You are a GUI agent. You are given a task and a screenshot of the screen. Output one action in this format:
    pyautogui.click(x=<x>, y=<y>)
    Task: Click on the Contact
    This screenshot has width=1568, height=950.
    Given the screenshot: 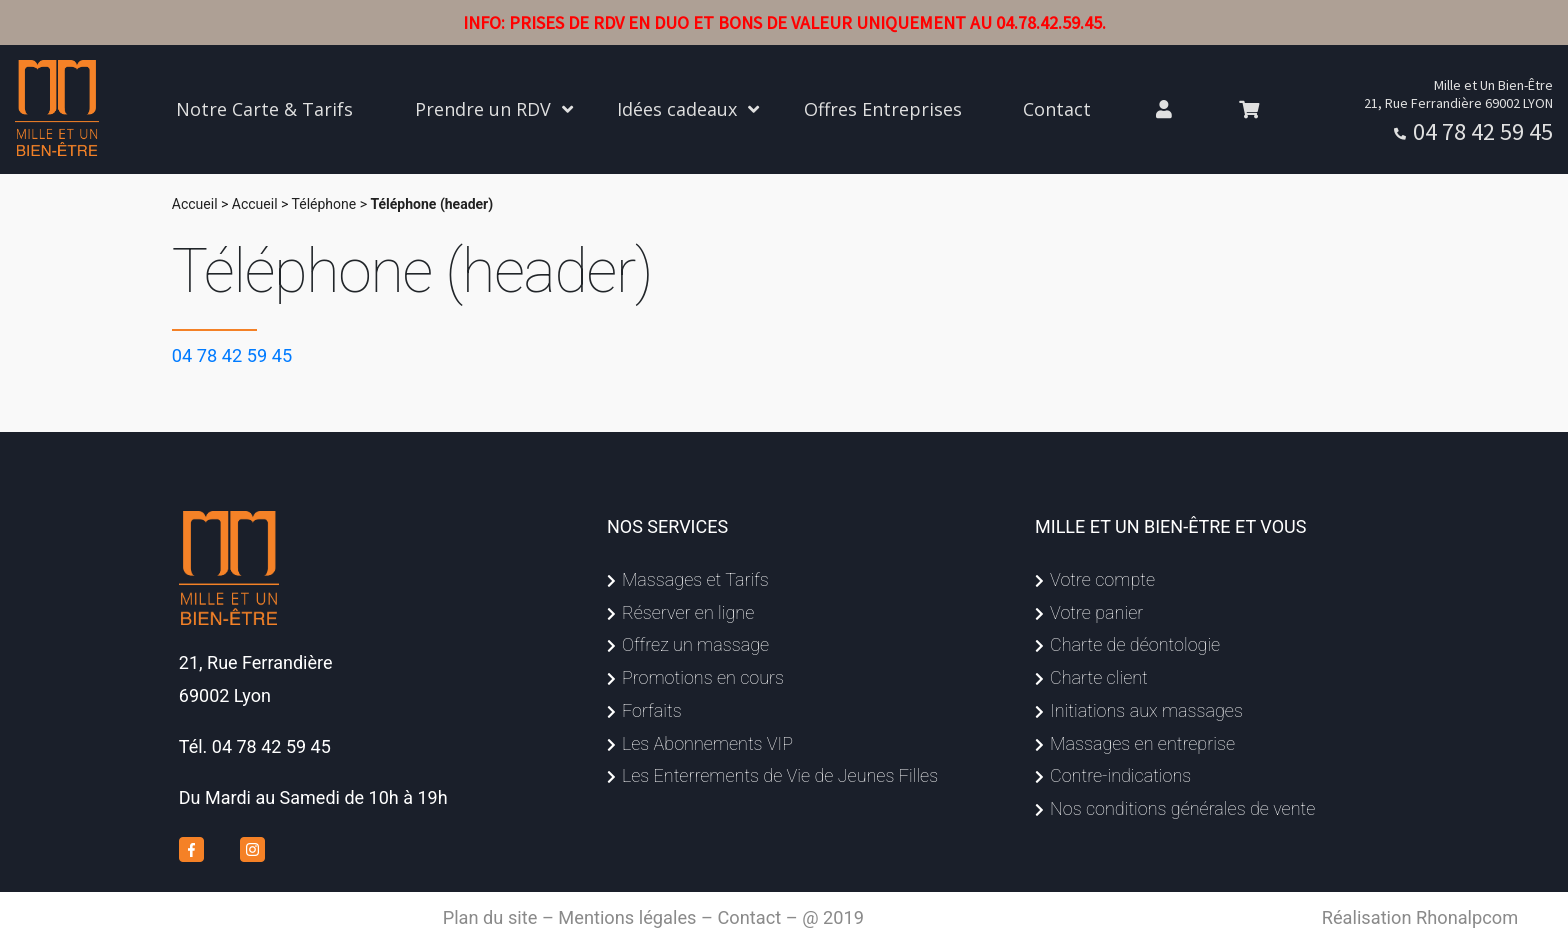 What is the action you would take?
    pyautogui.click(x=749, y=917)
    